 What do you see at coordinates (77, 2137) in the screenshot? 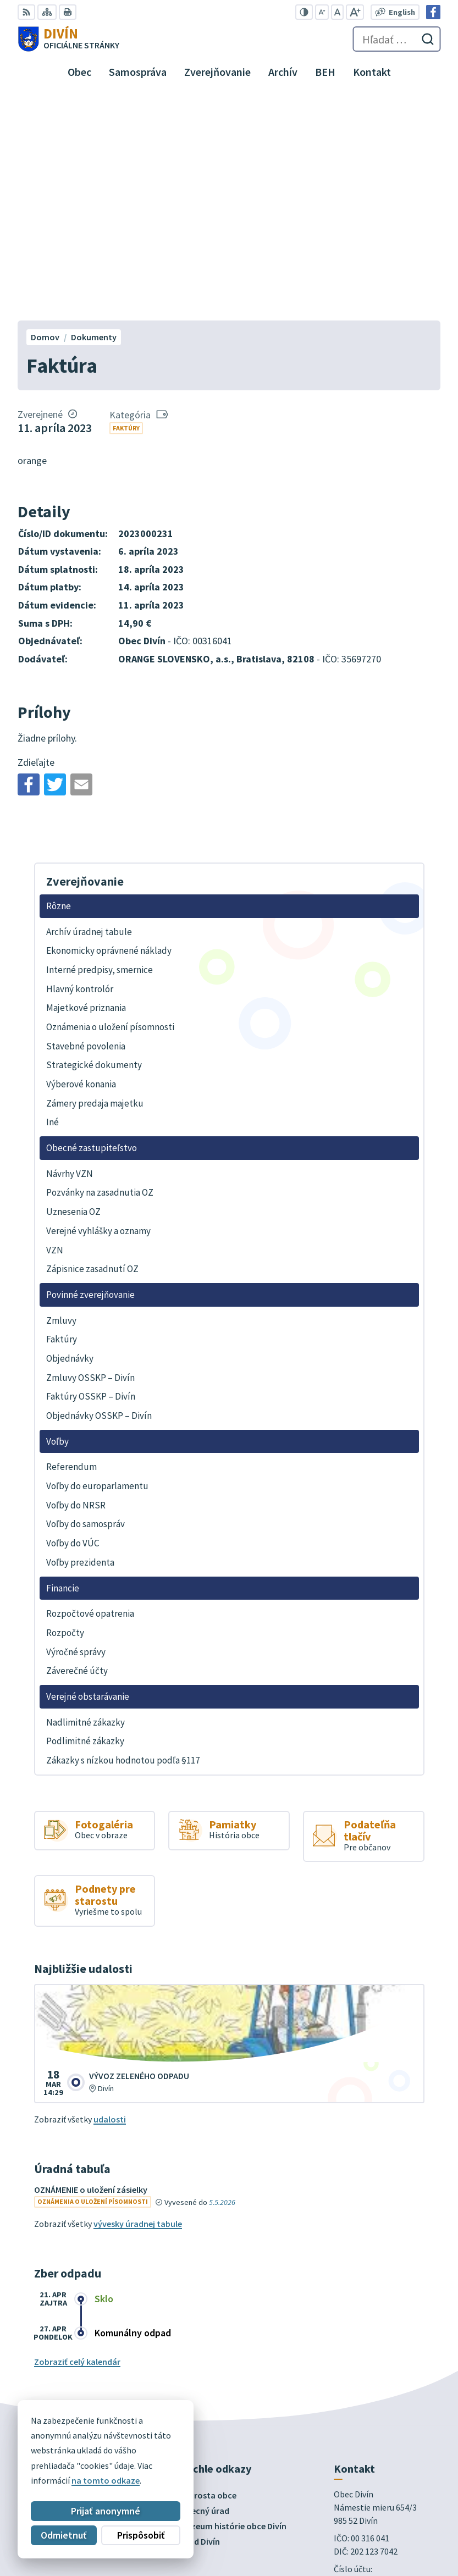
I see `Zobraziť celý kalendár` at bounding box center [77, 2137].